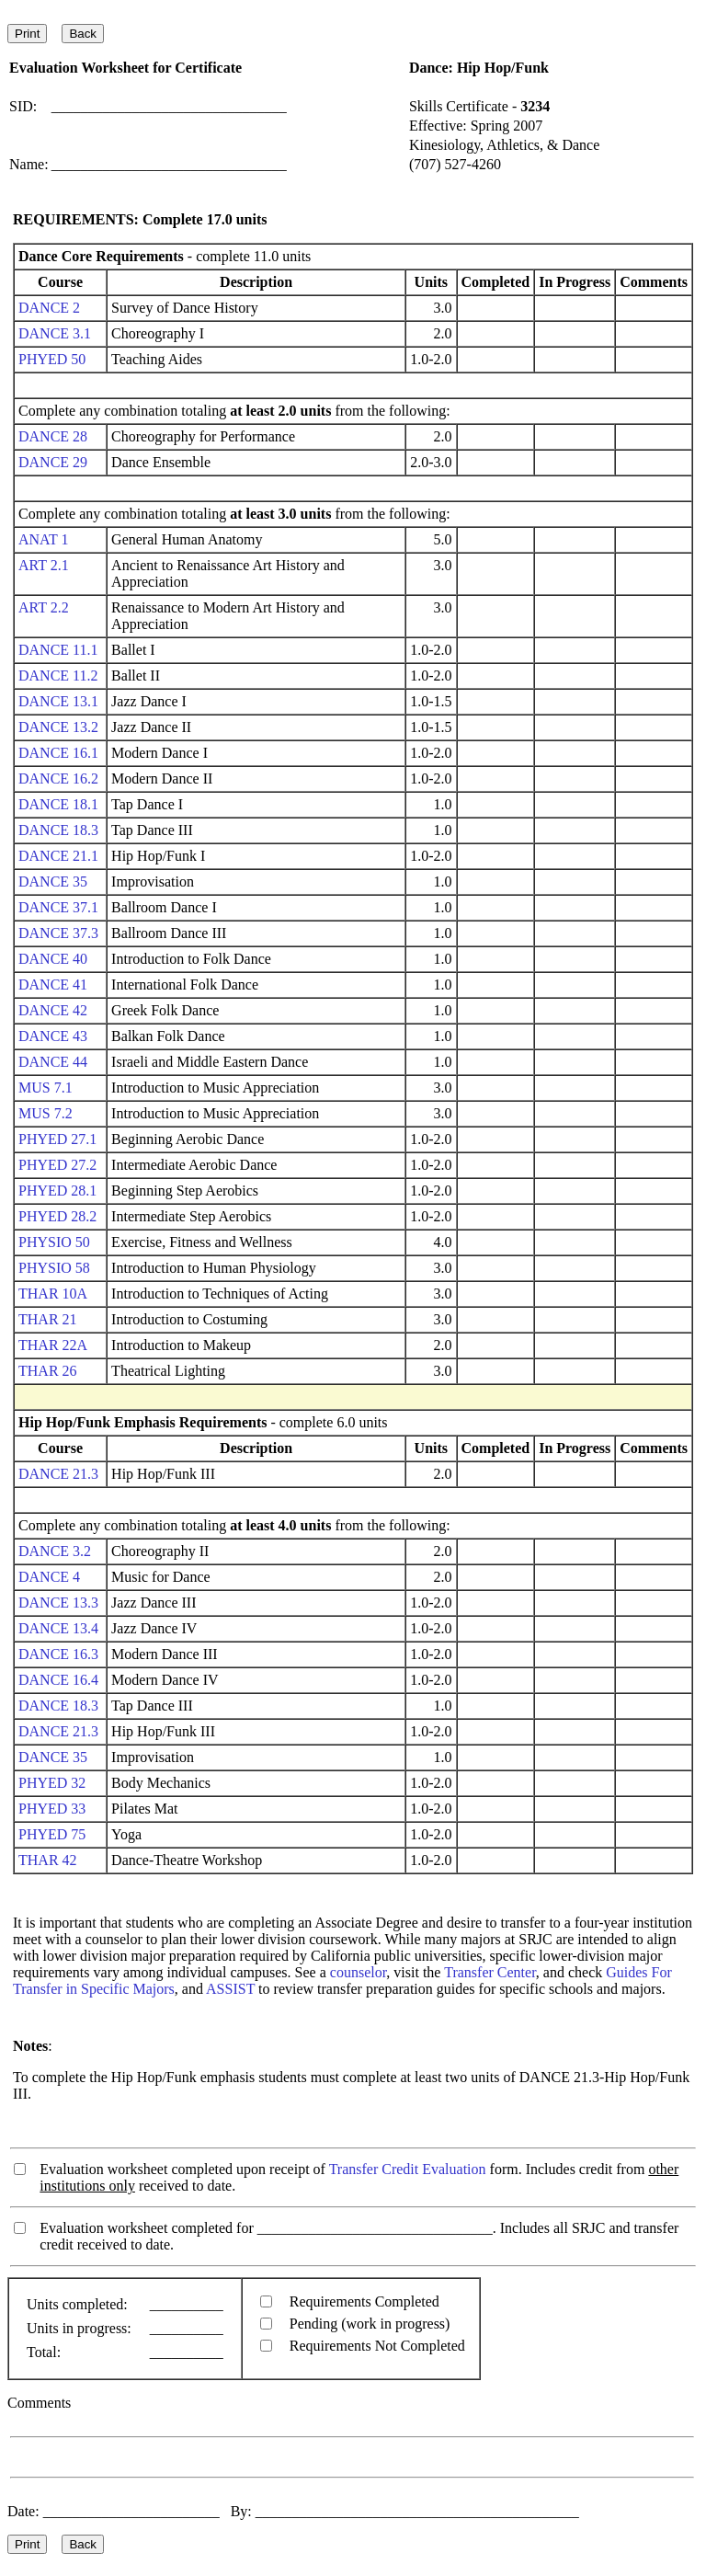  Describe the element at coordinates (57, 1216) in the screenshot. I see `PHYED 28.2` at that location.